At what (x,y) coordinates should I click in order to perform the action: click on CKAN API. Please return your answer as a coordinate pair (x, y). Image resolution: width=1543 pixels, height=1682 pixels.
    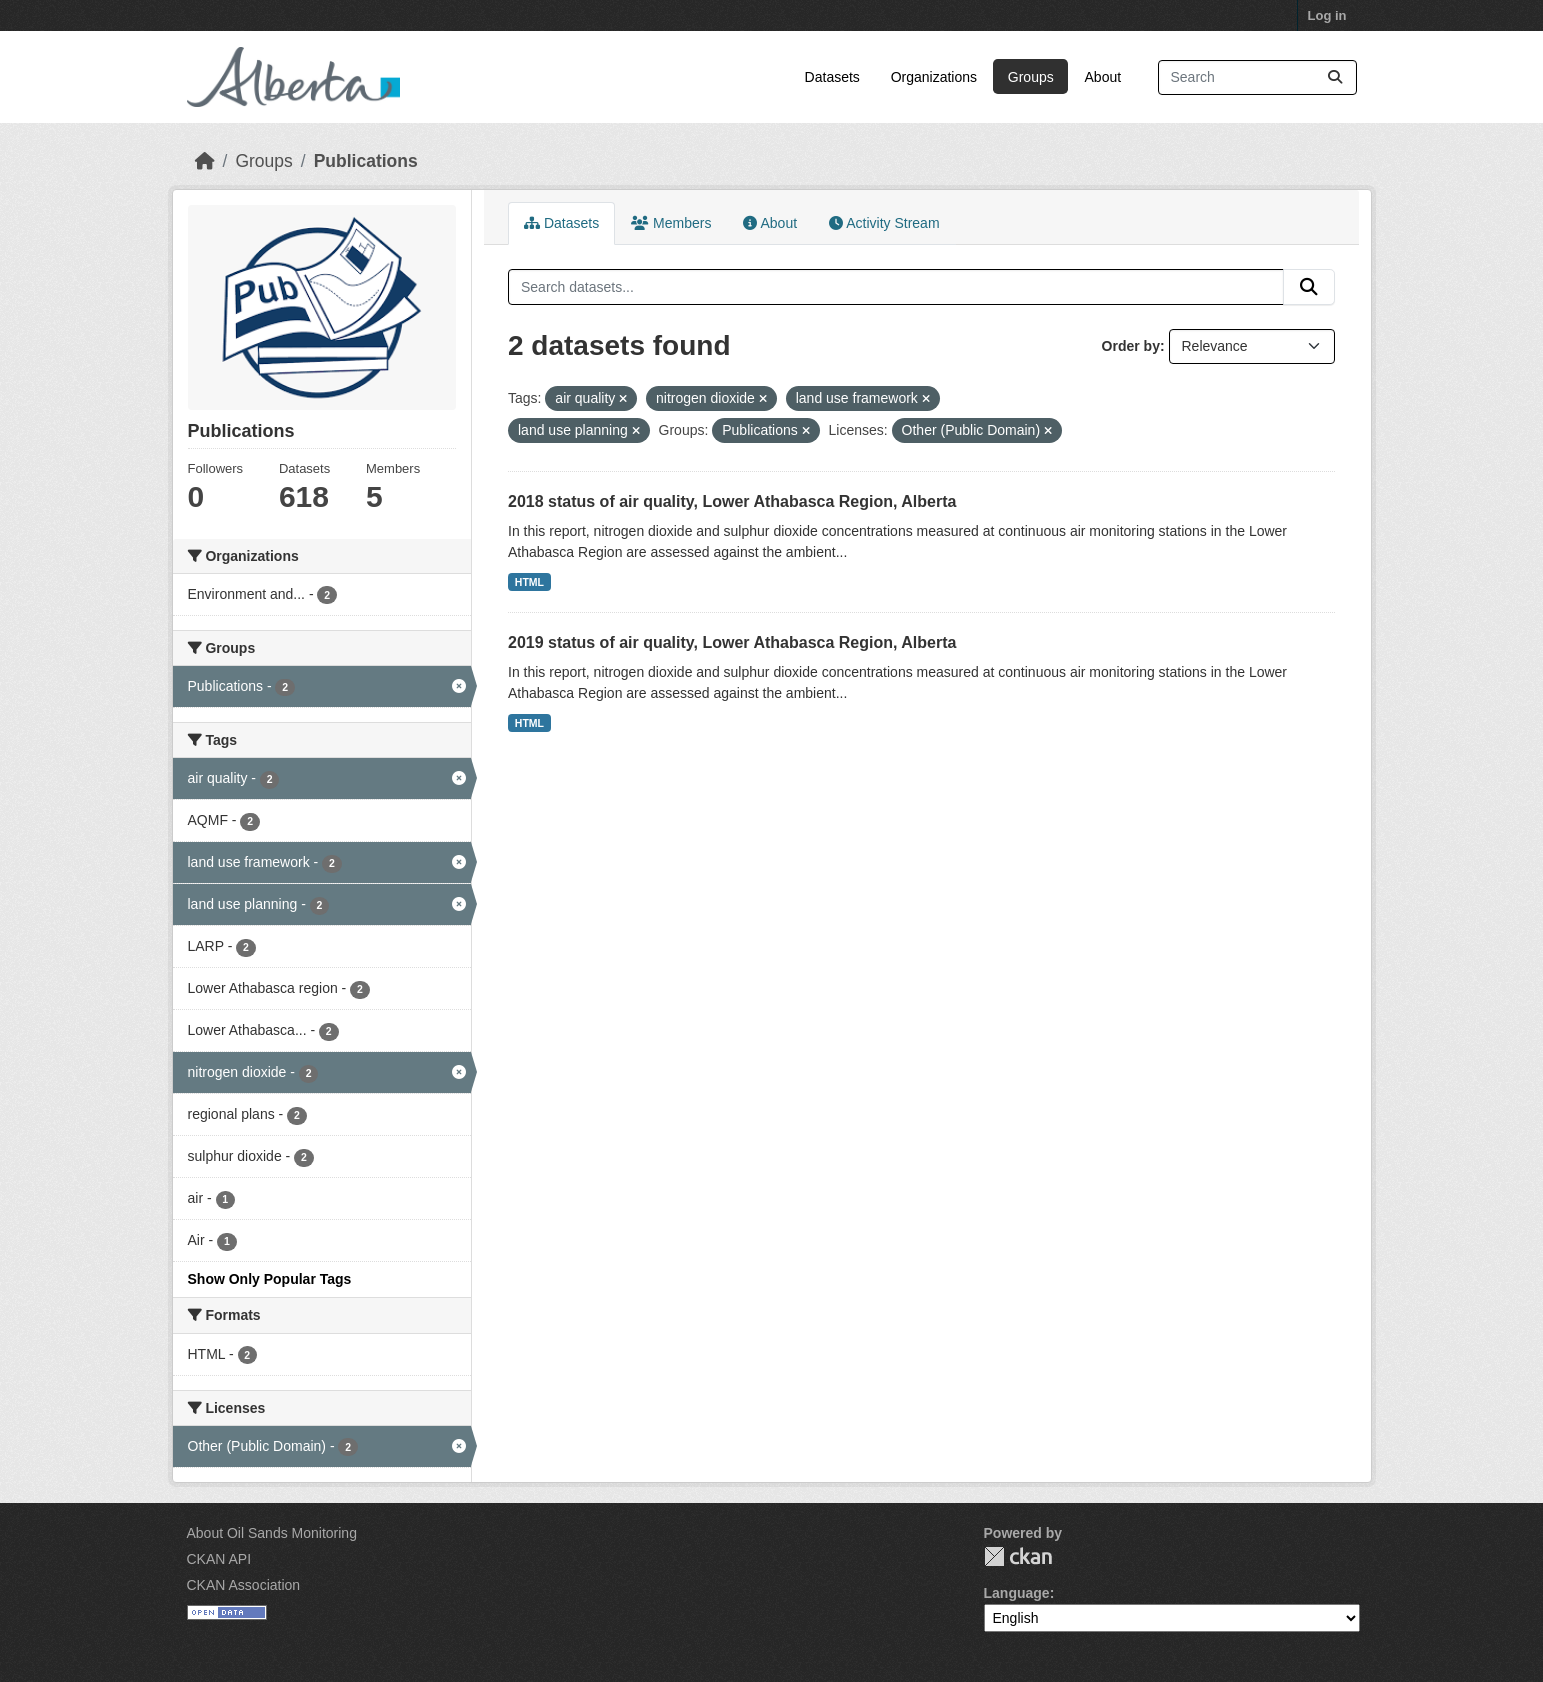
    Looking at the image, I should click on (219, 1559).